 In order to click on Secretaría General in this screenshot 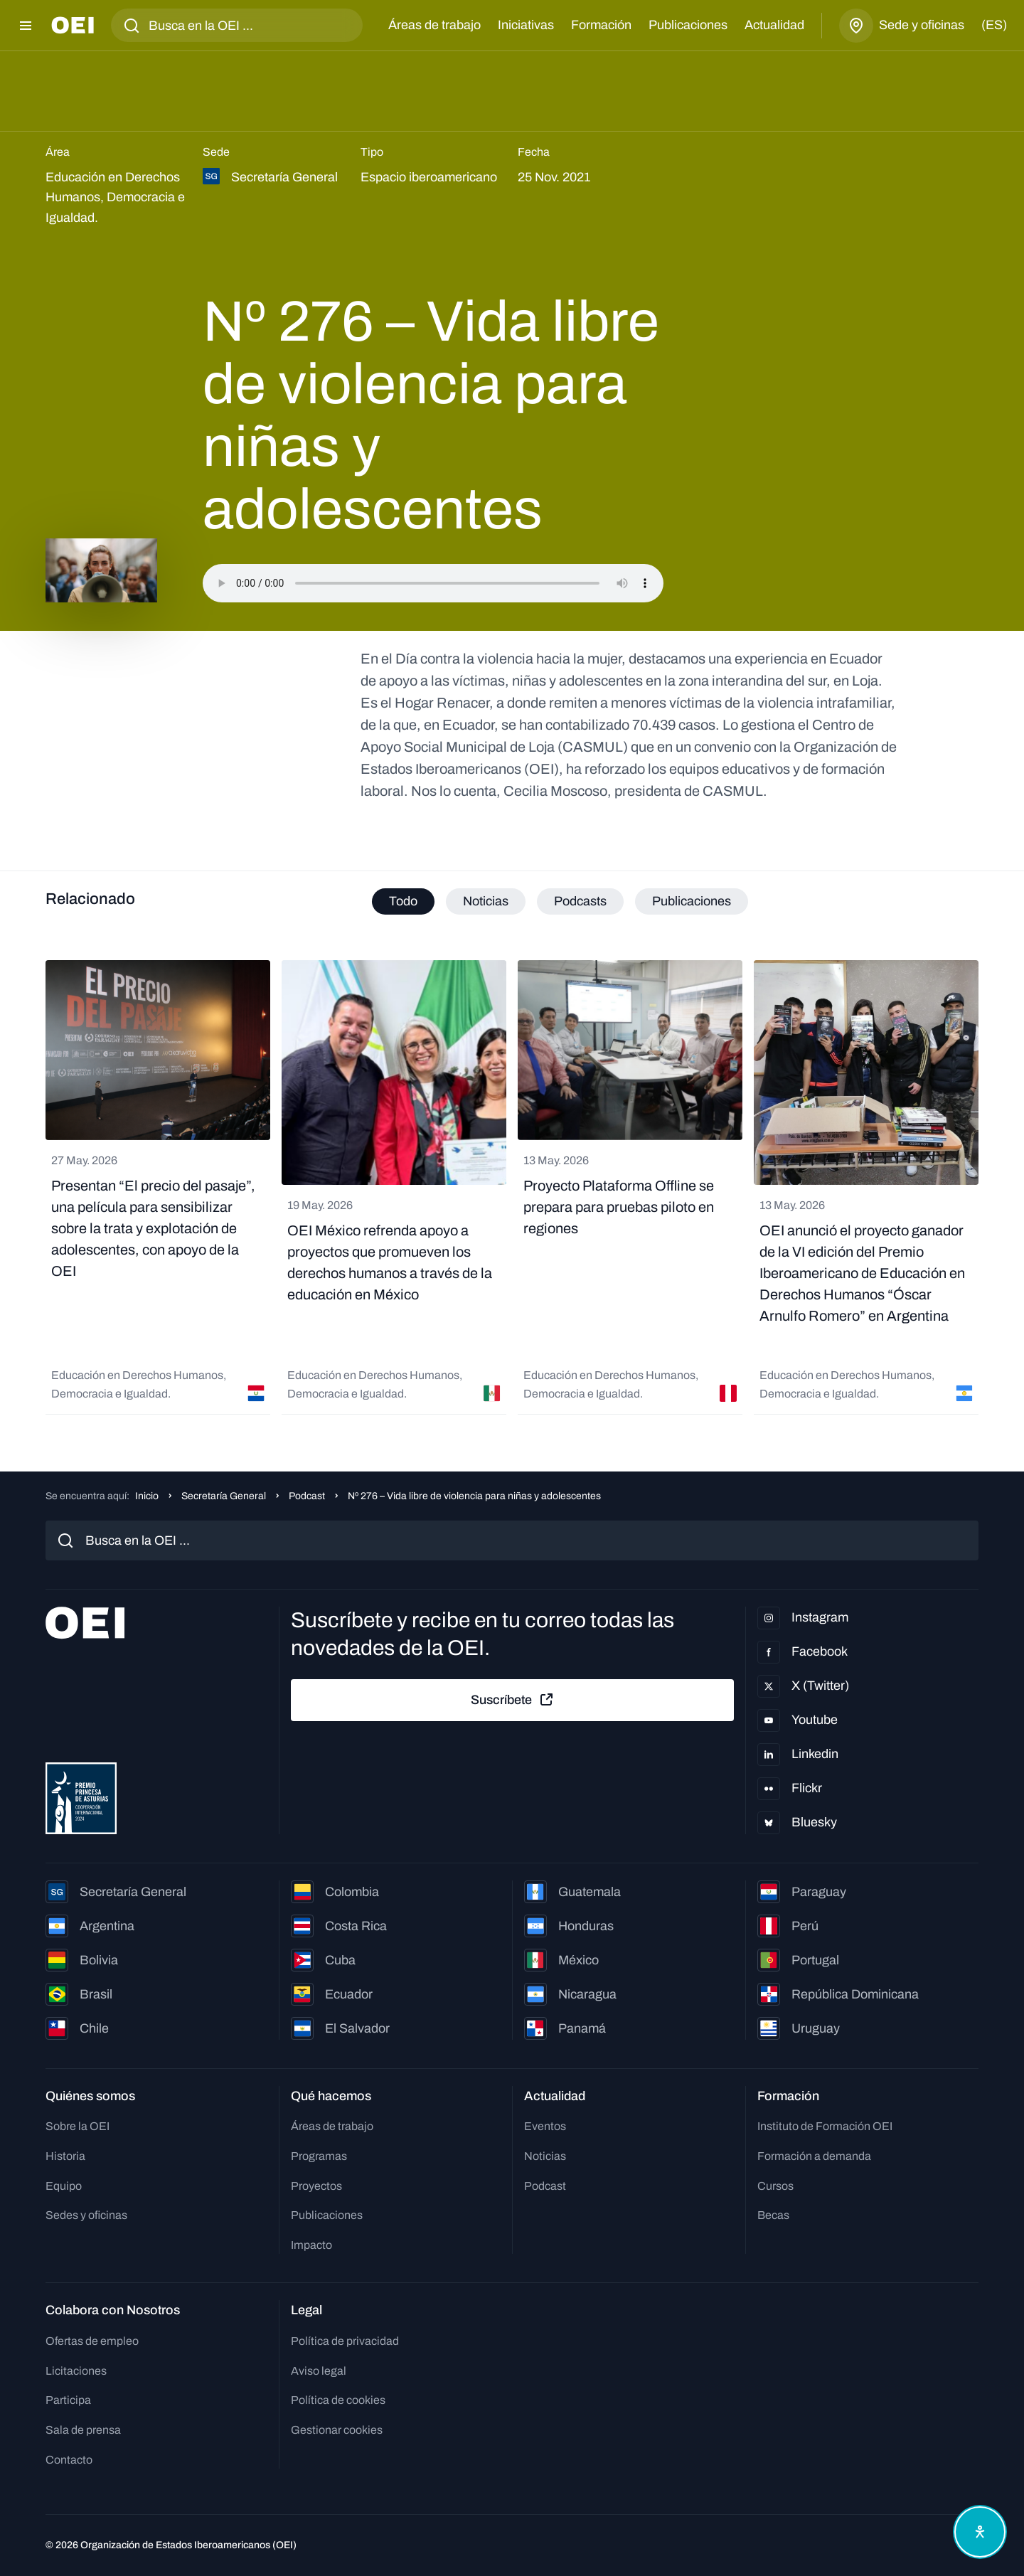, I will do `click(223, 1496)`.